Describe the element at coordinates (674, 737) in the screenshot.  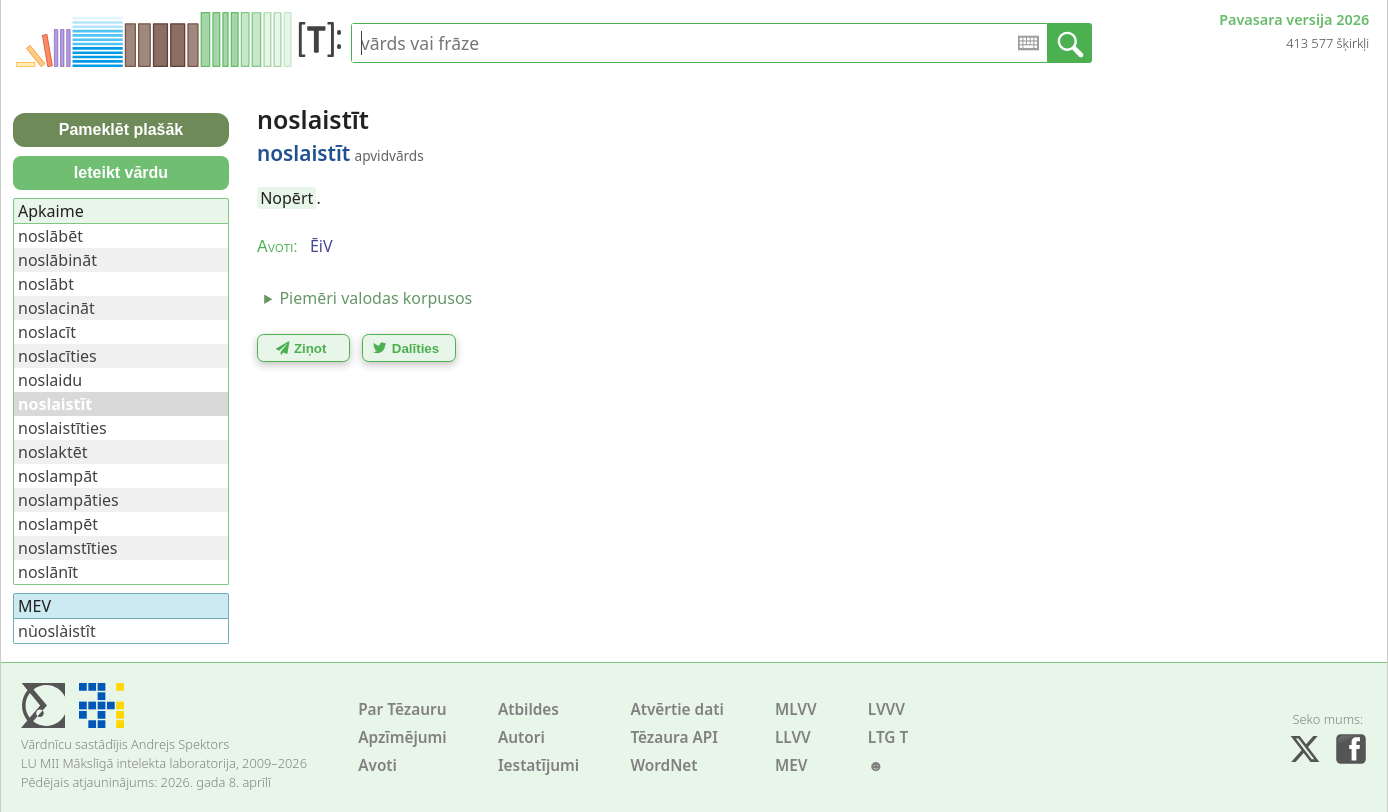
I see `Tēzaura API` at that location.